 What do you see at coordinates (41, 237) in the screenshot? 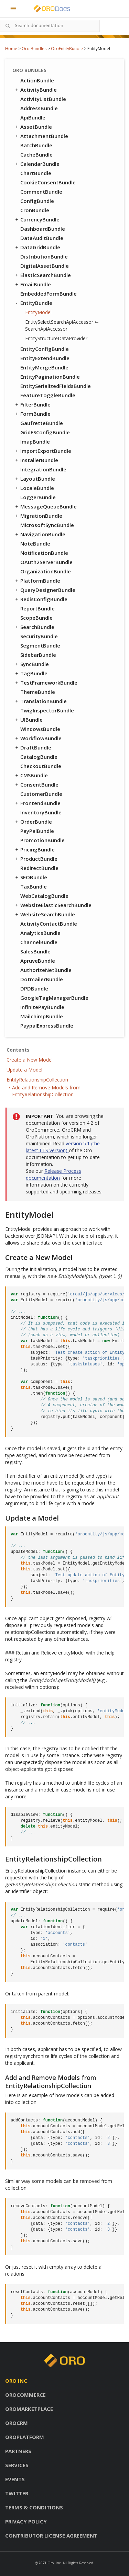
I see `DataAuditBundle` at bounding box center [41, 237].